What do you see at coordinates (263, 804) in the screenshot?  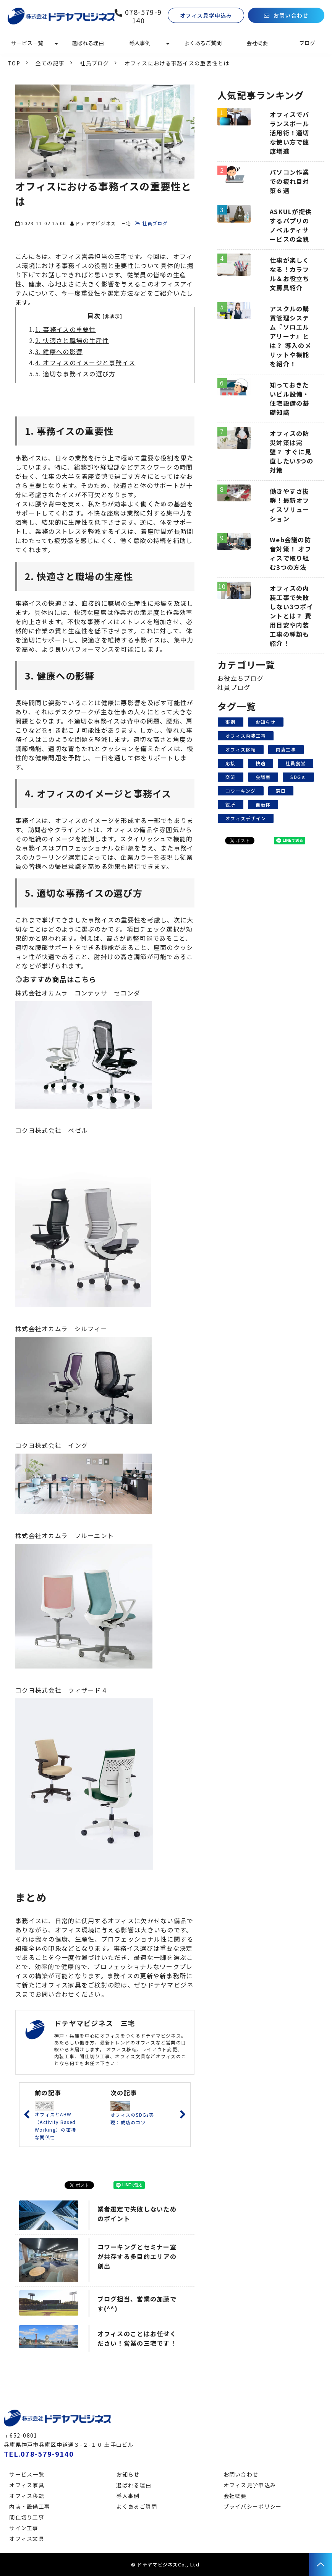 I see `自治体` at bounding box center [263, 804].